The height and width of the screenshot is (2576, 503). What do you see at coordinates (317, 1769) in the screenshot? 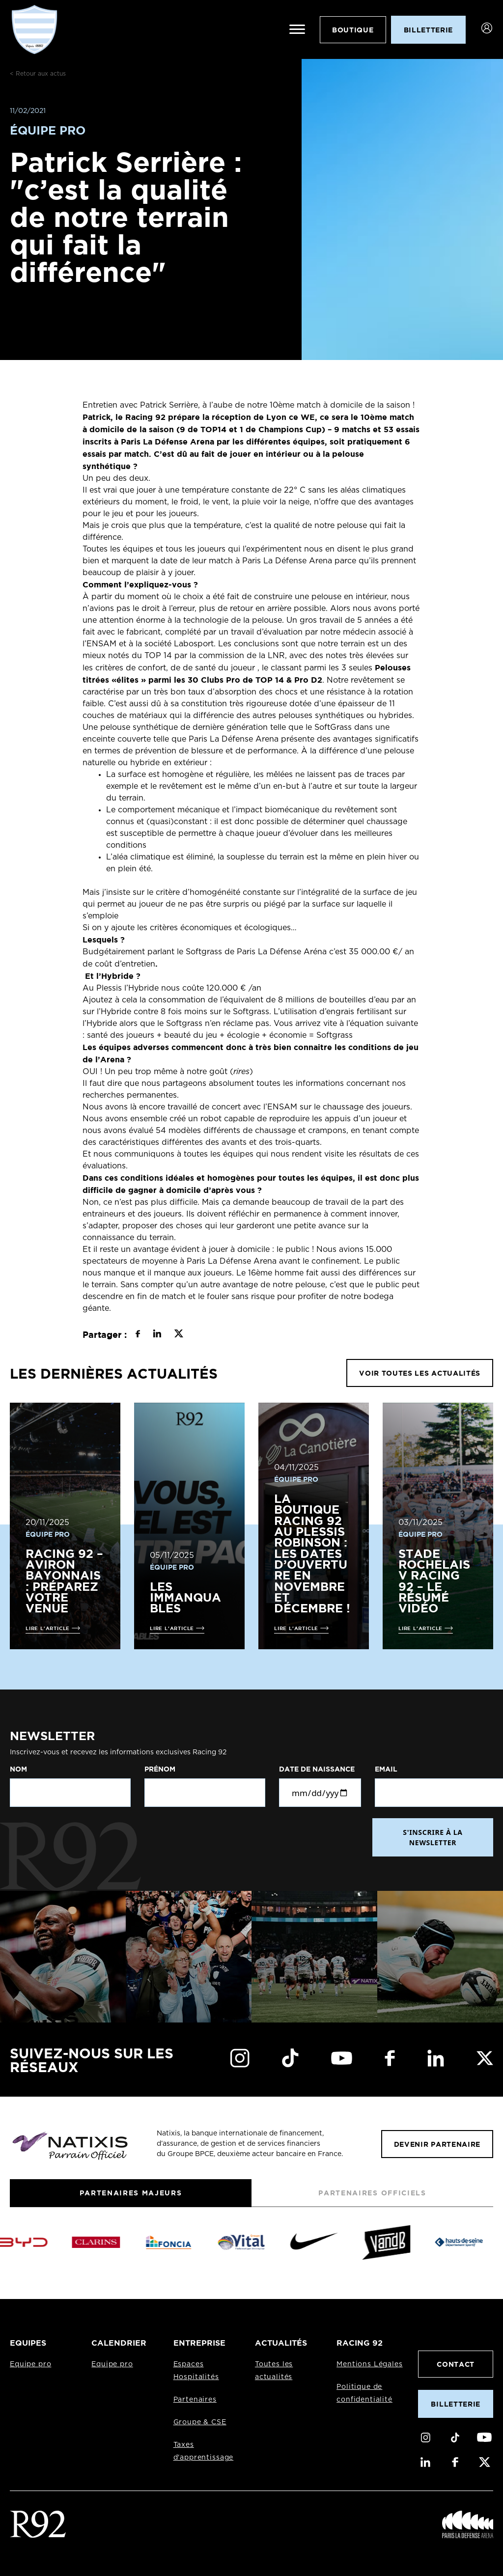
I see `Date de naissance` at bounding box center [317, 1769].